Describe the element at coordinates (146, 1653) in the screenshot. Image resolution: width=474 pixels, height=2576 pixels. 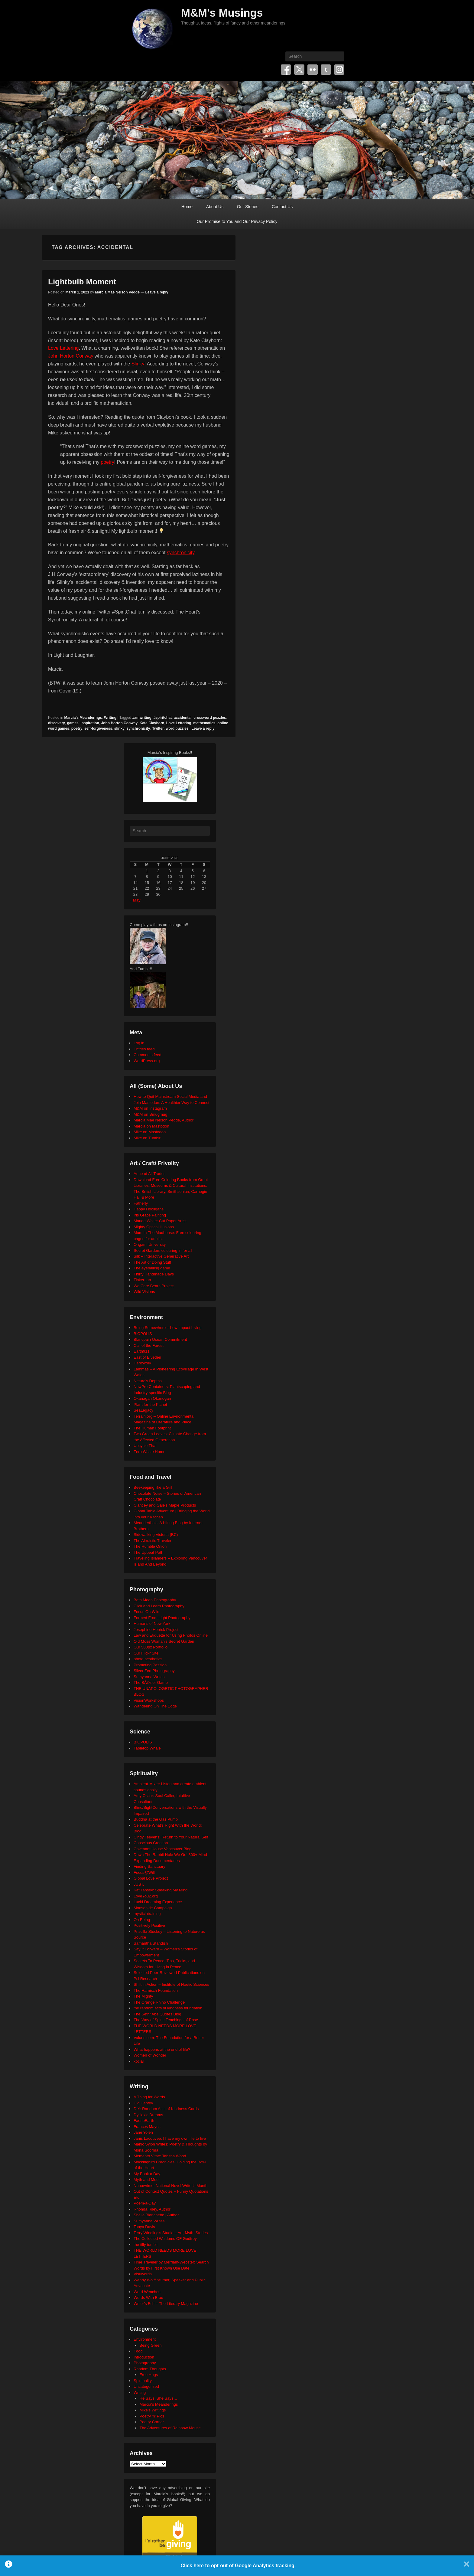
I see `Our Flickr Site` at that location.